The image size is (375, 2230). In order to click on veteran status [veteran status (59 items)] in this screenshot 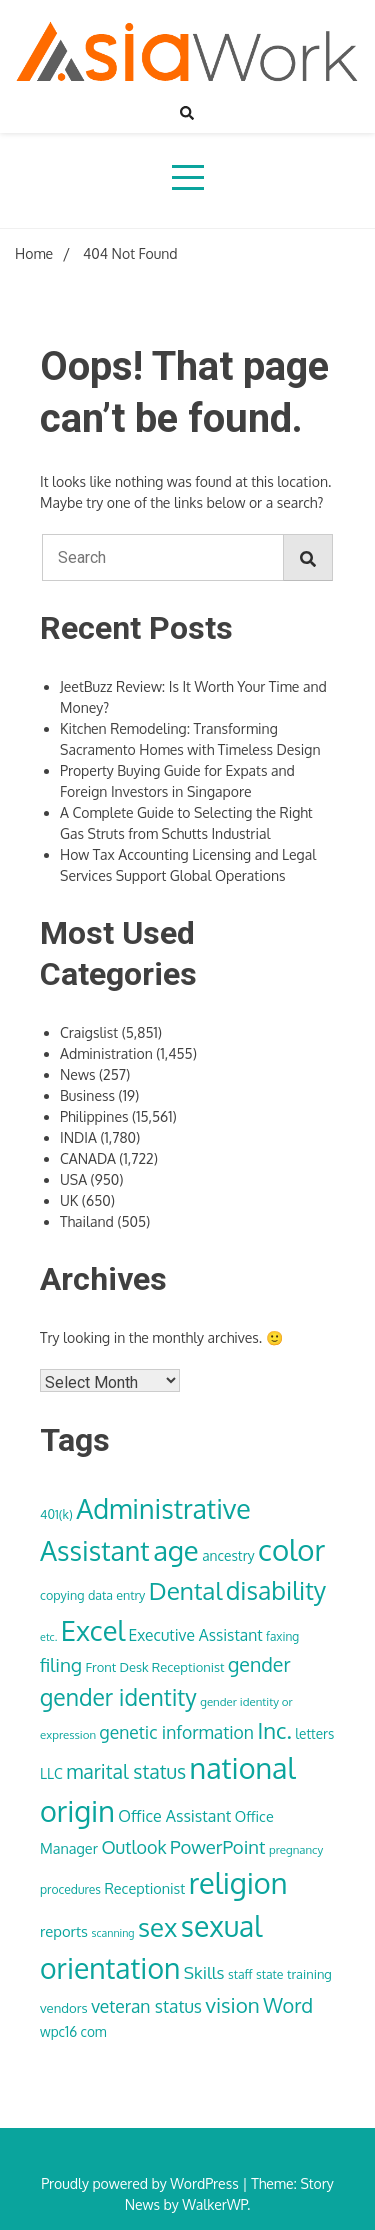, I will do `click(146, 2006)`.